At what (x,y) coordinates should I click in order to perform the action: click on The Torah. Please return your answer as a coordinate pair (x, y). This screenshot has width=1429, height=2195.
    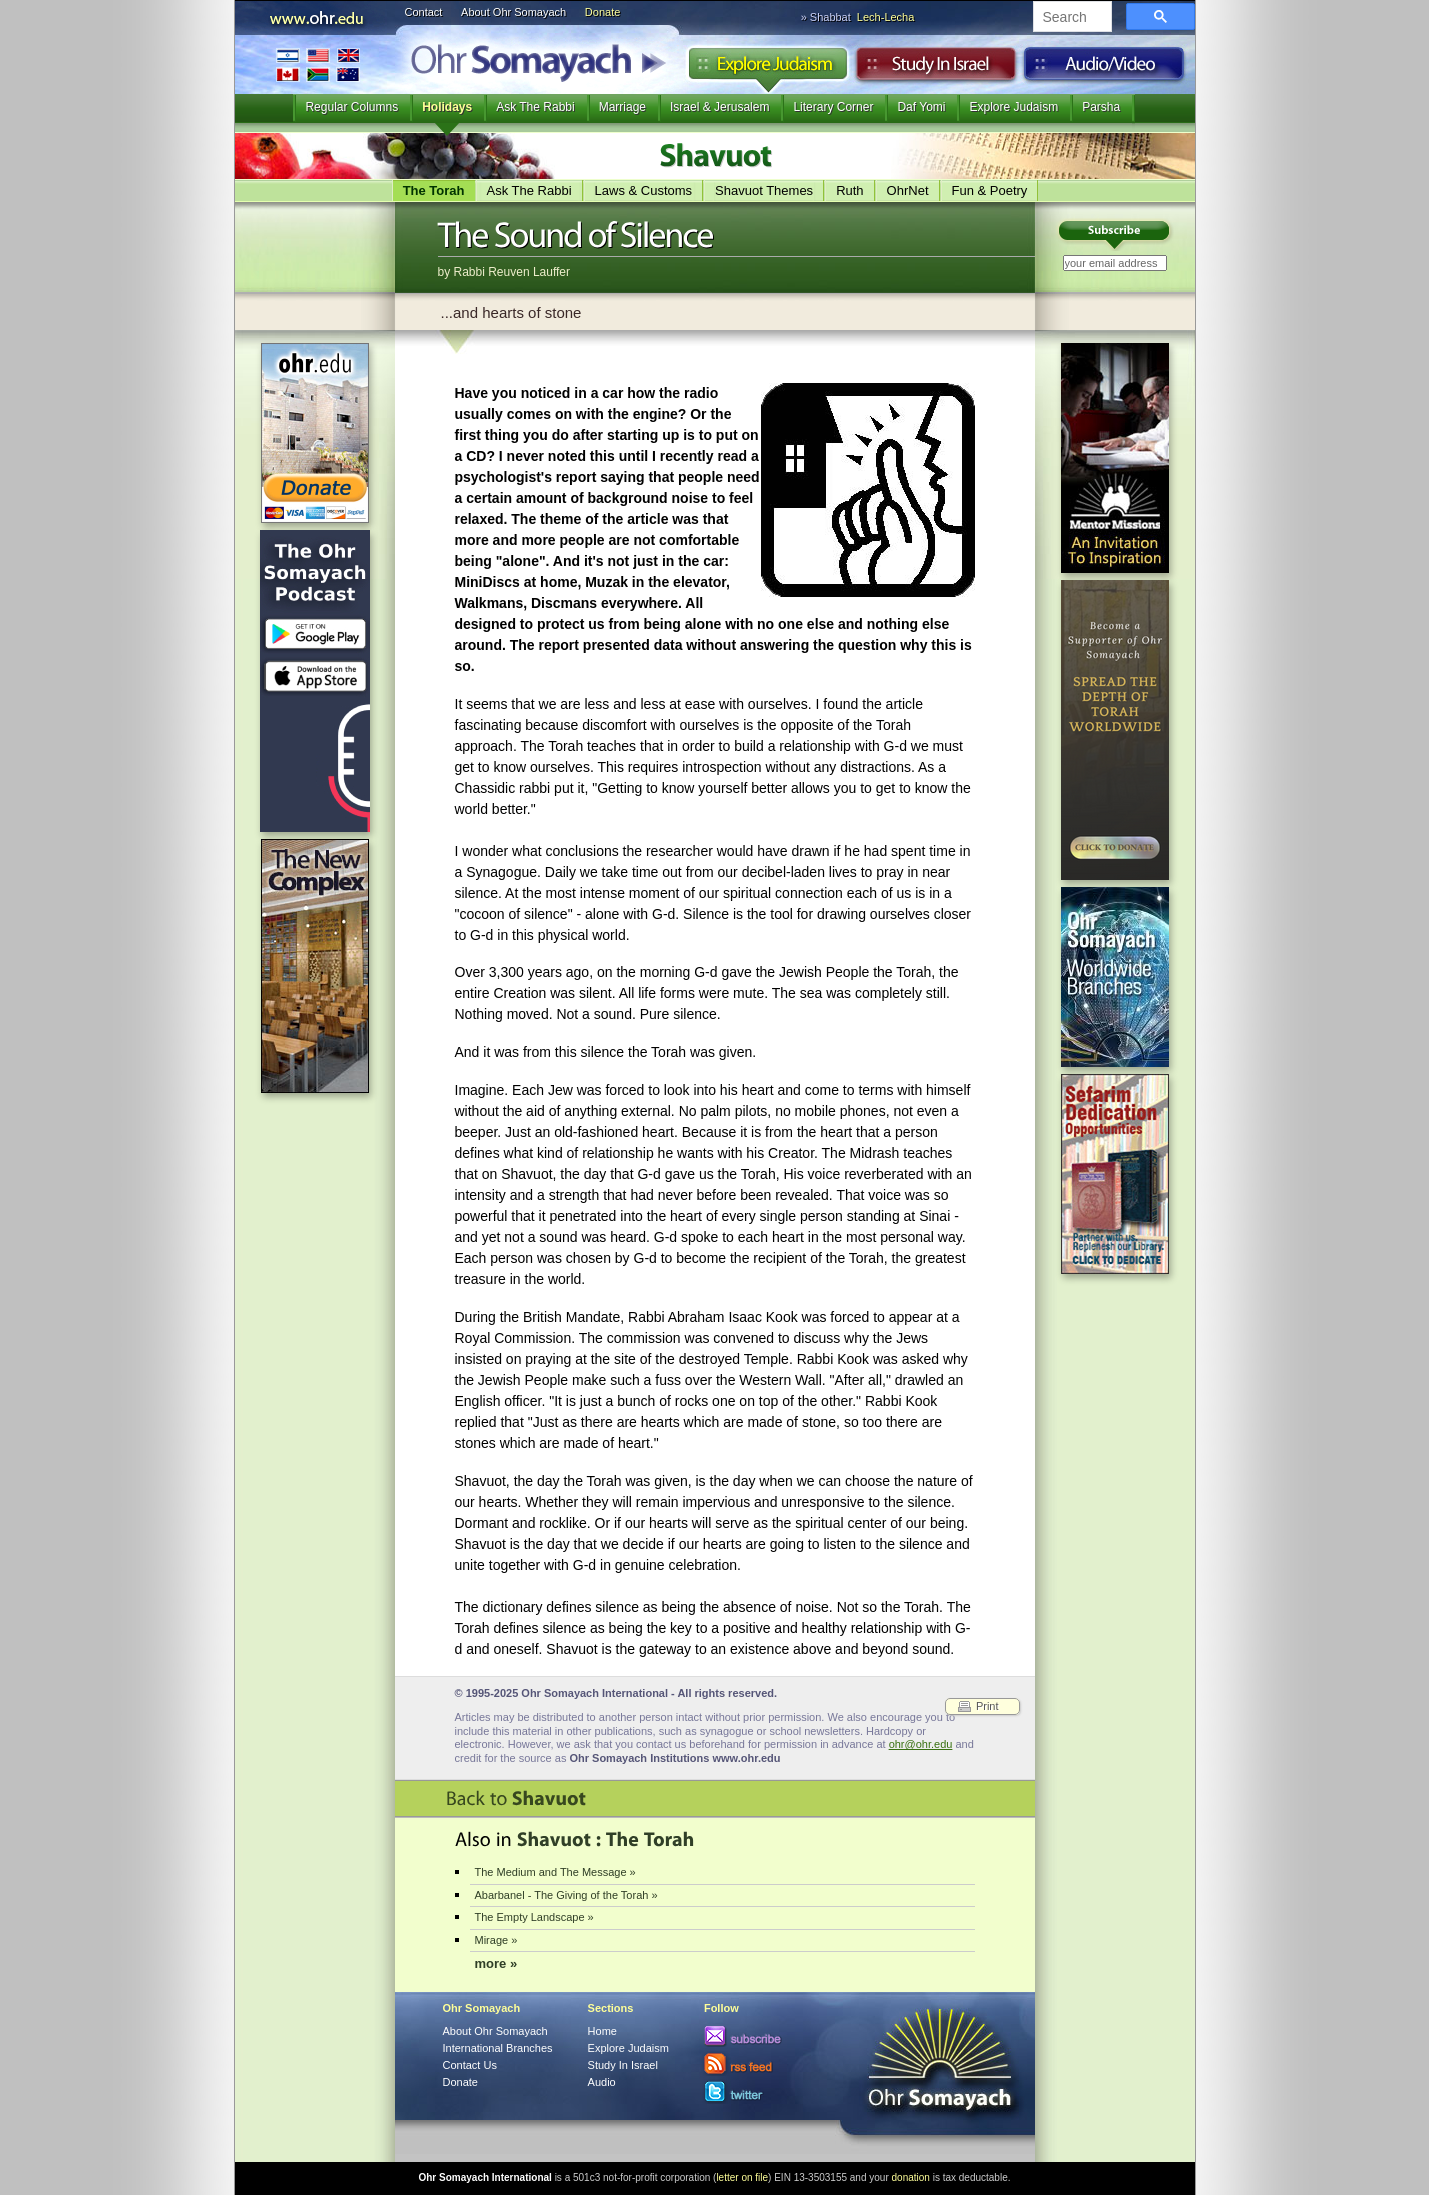
    Looking at the image, I should click on (434, 190).